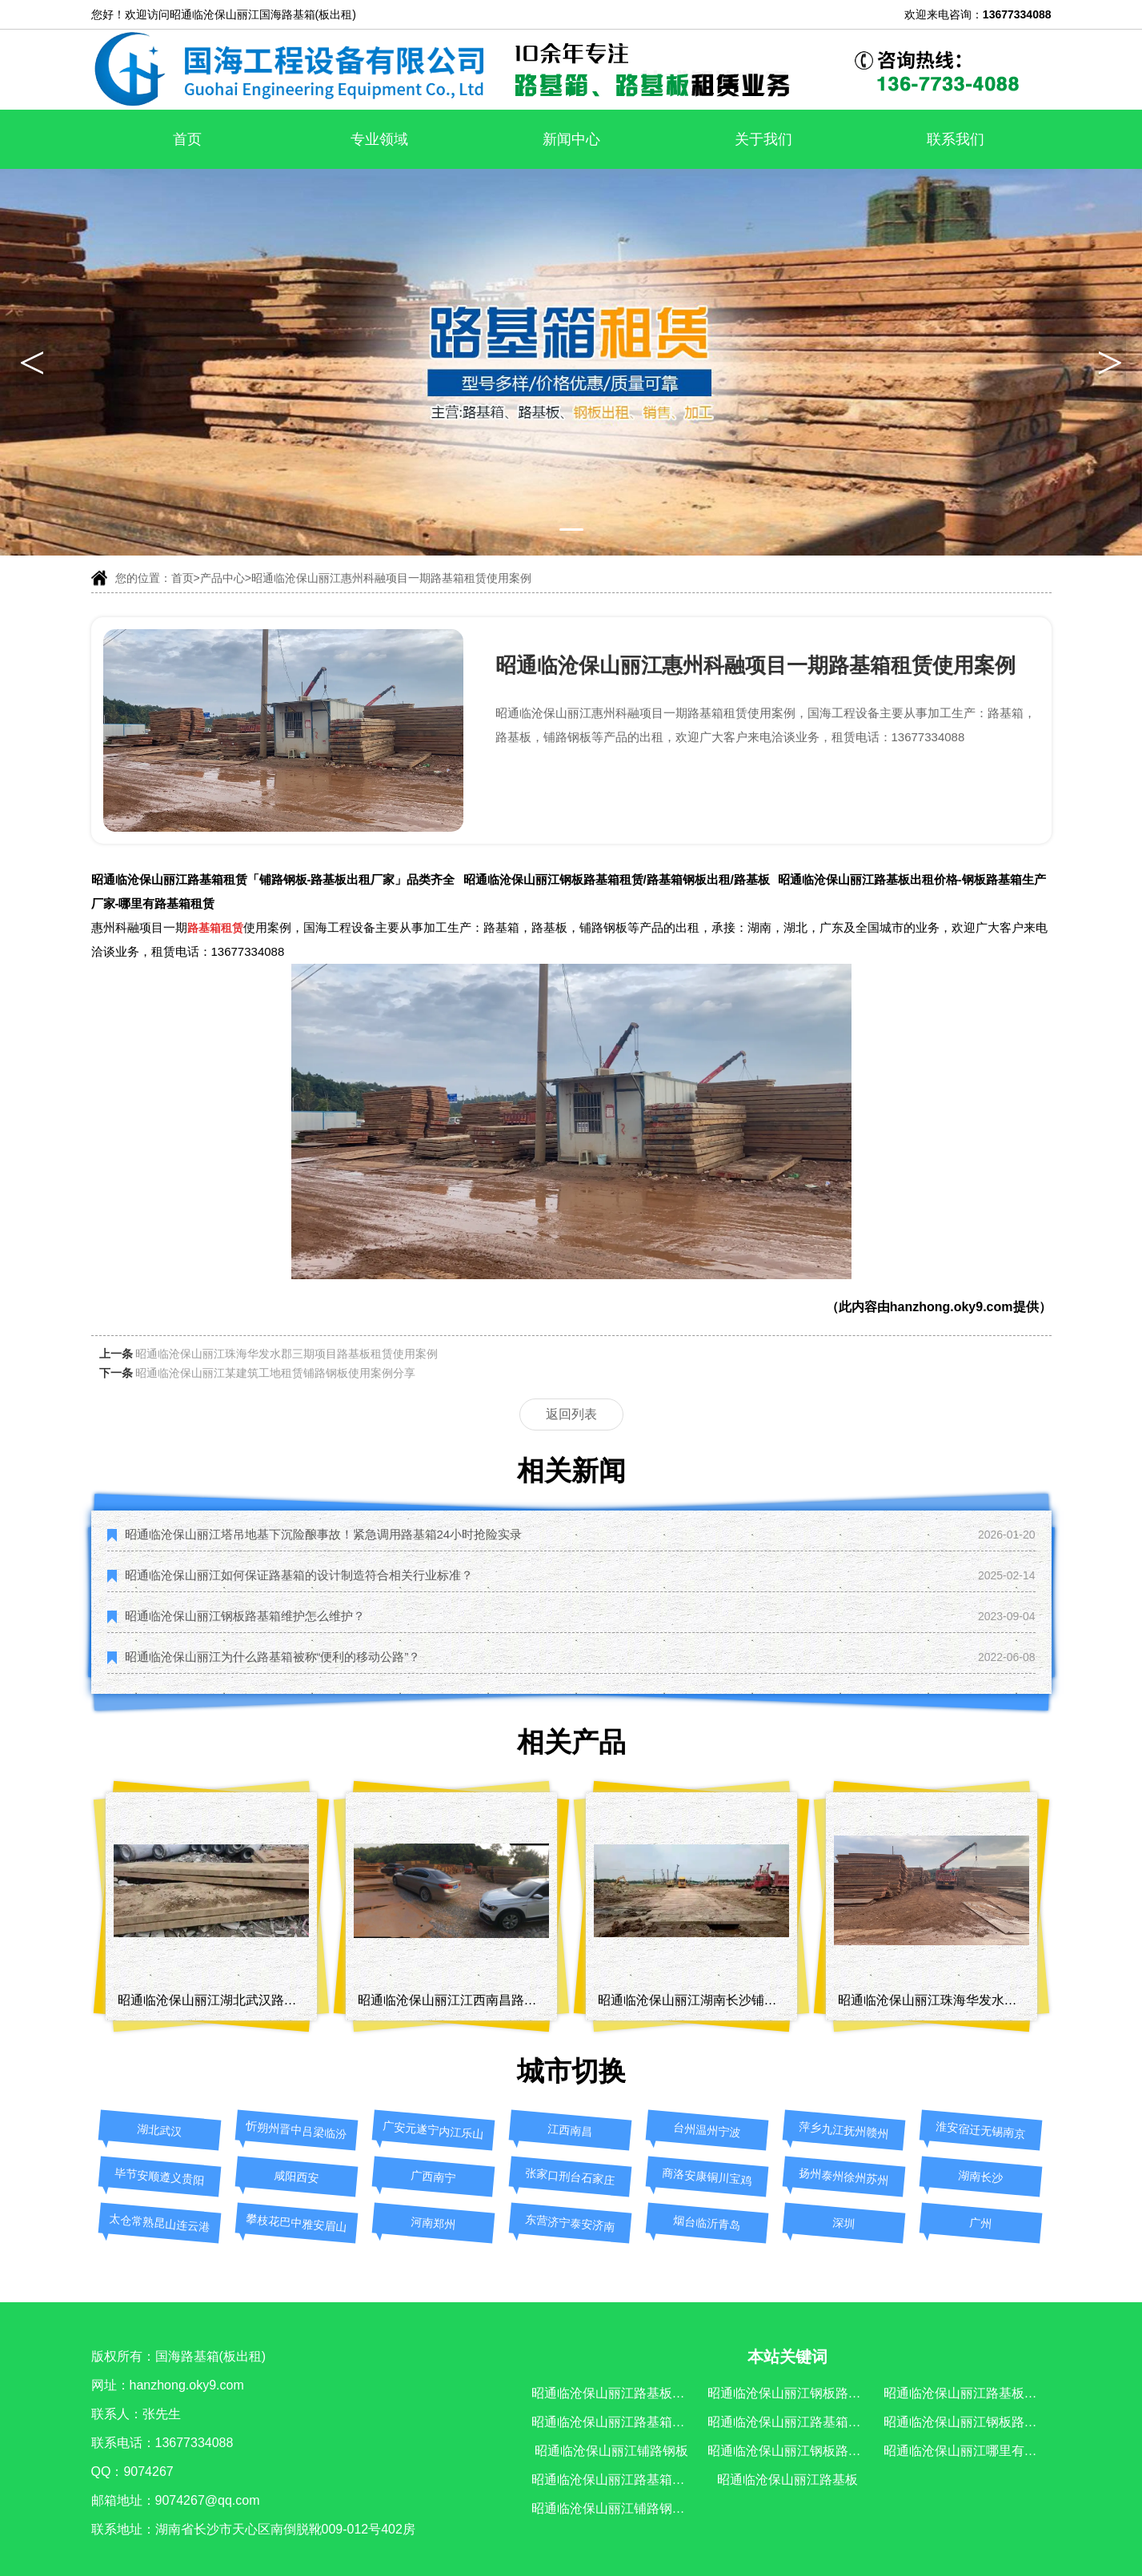 This screenshot has height=2576, width=1142. Describe the element at coordinates (980, 2177) in the screenshot. I see `湖南长沙` at that location.